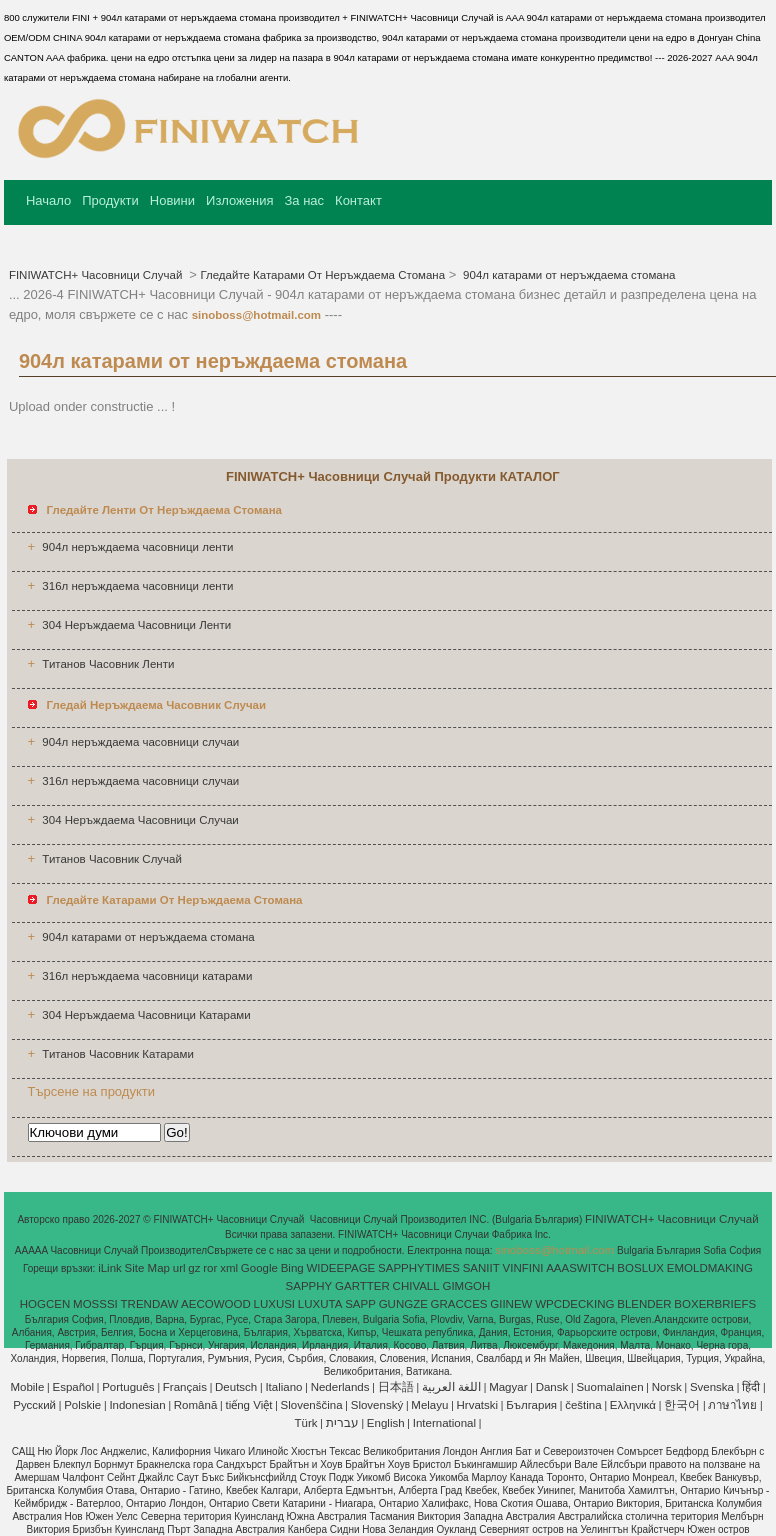  Describe the element at coordinates (112, 859) in the screenshot. I see `Титанов Часовник Случай` at that location.